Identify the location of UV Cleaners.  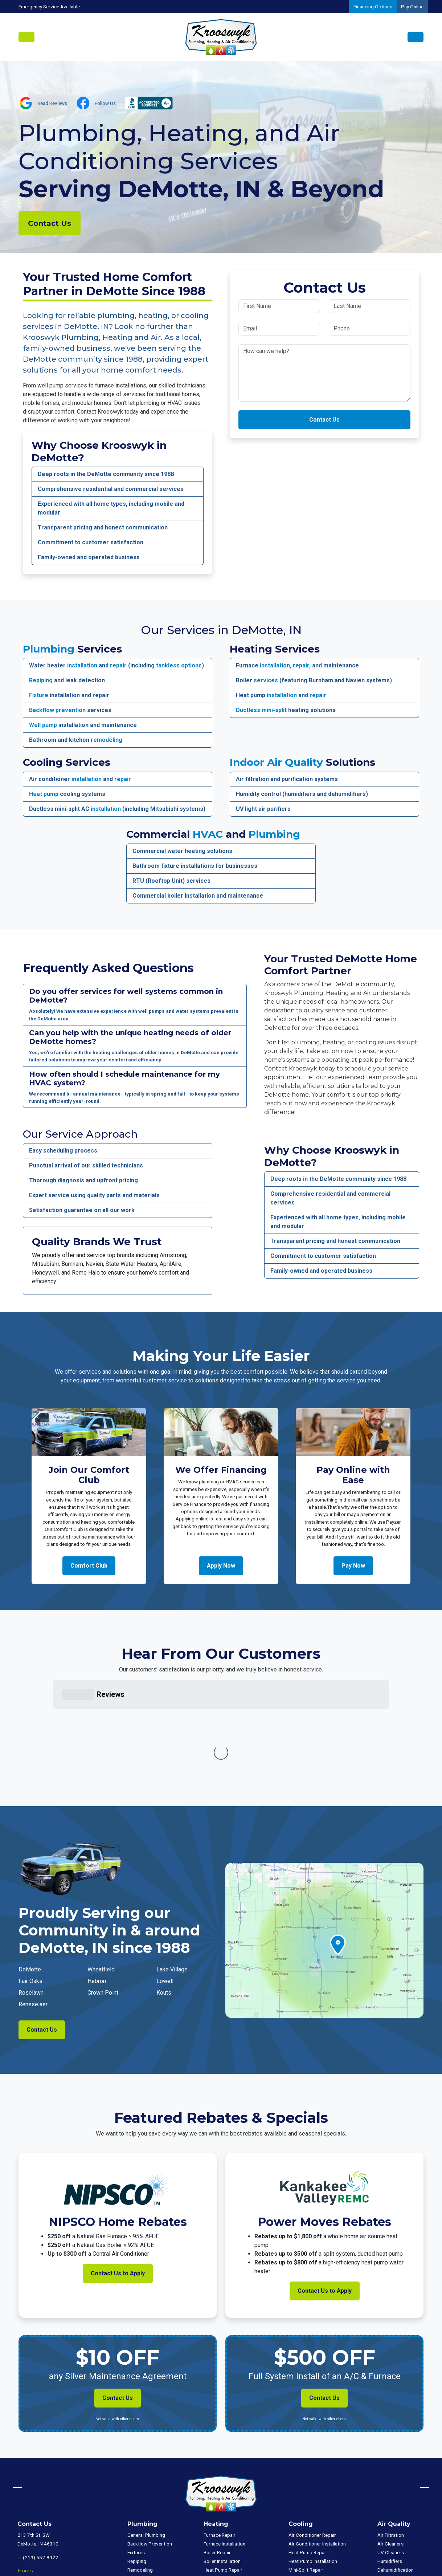
(390, 2443).